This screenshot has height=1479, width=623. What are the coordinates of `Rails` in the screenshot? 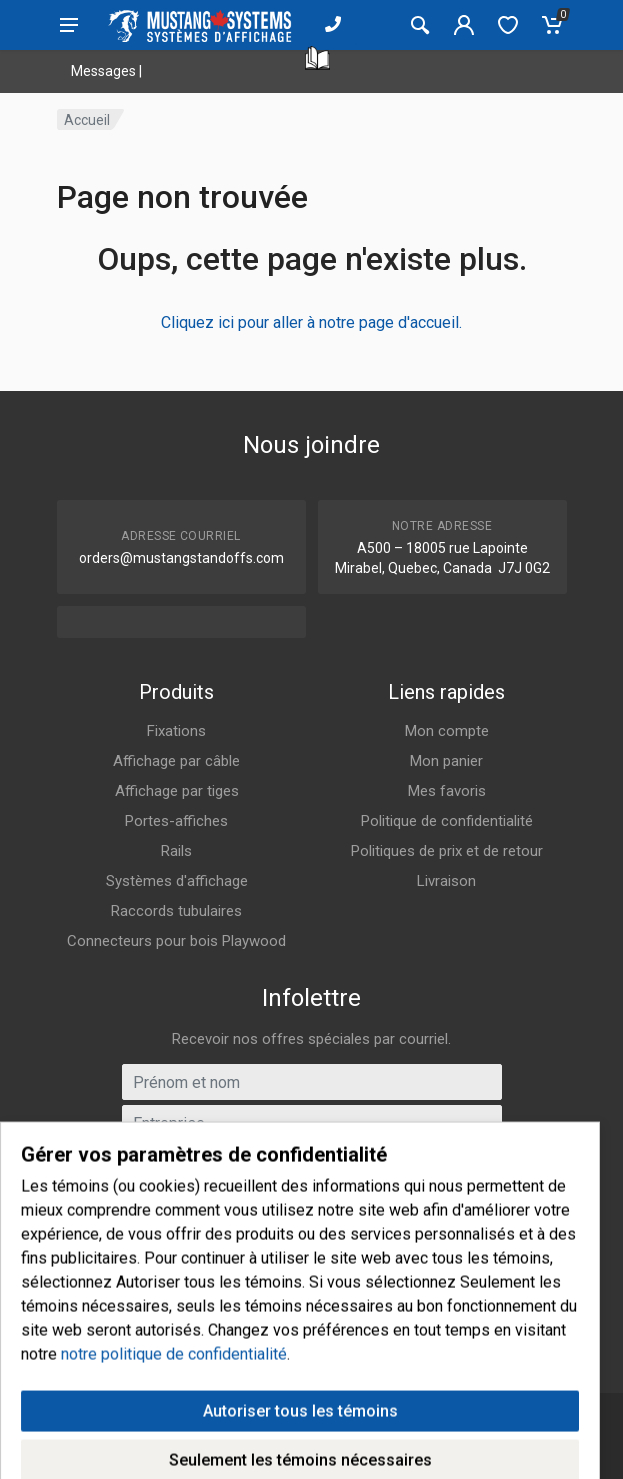 It's located at (176, 851).